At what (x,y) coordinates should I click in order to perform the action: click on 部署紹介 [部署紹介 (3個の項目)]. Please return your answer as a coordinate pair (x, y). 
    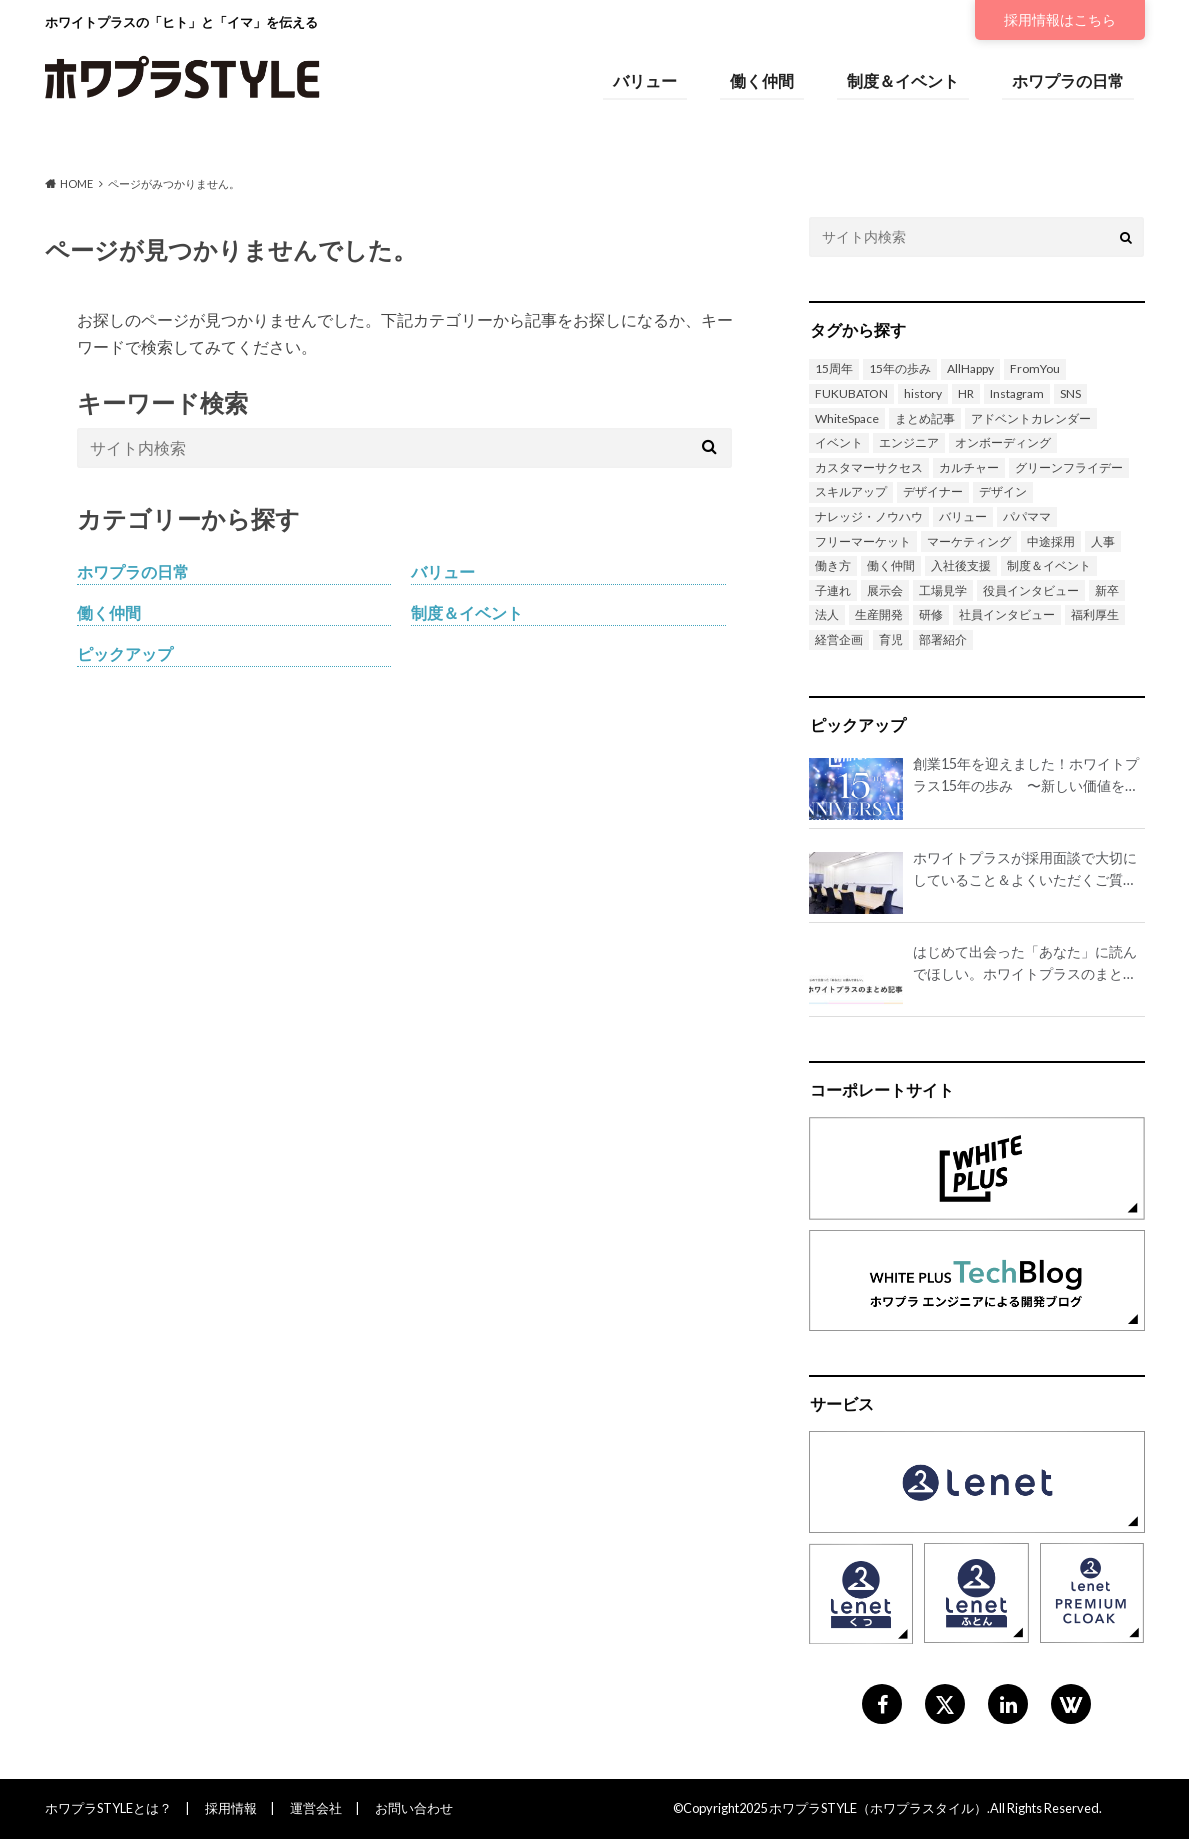
    Looking at the image, I should click on (943, 639).